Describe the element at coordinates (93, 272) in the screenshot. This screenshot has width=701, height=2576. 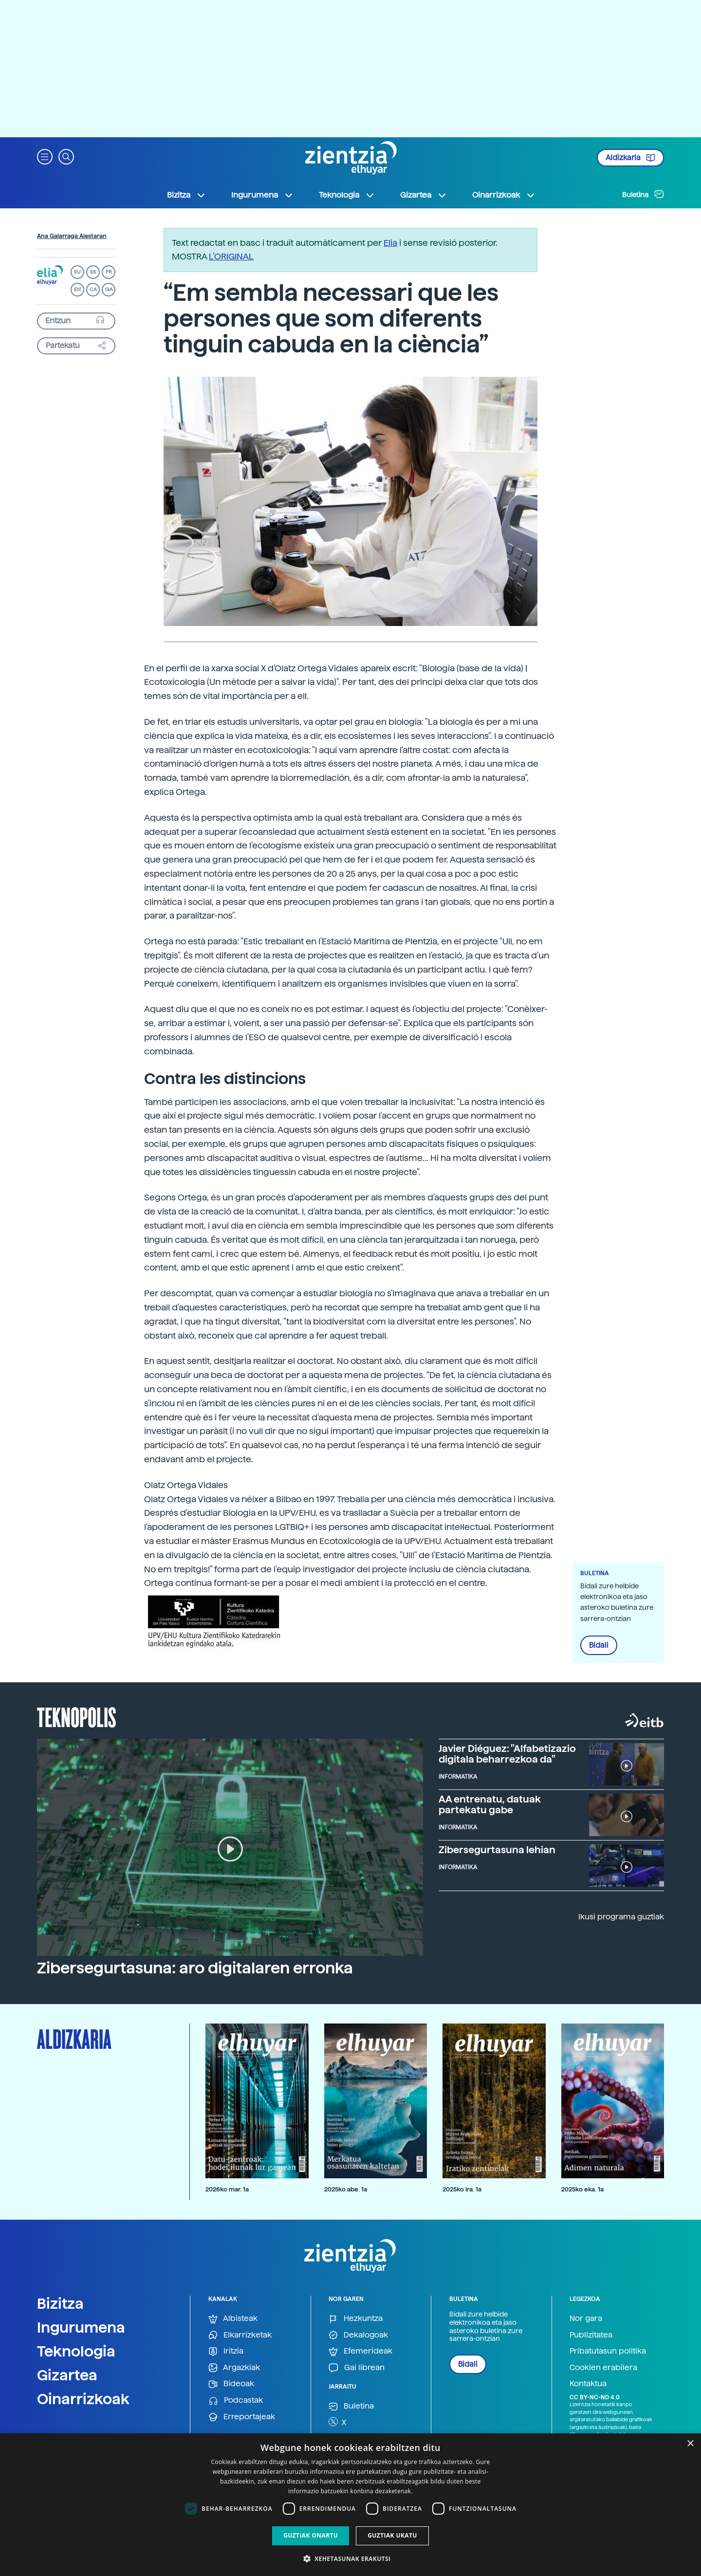
I see `ES` at that location.